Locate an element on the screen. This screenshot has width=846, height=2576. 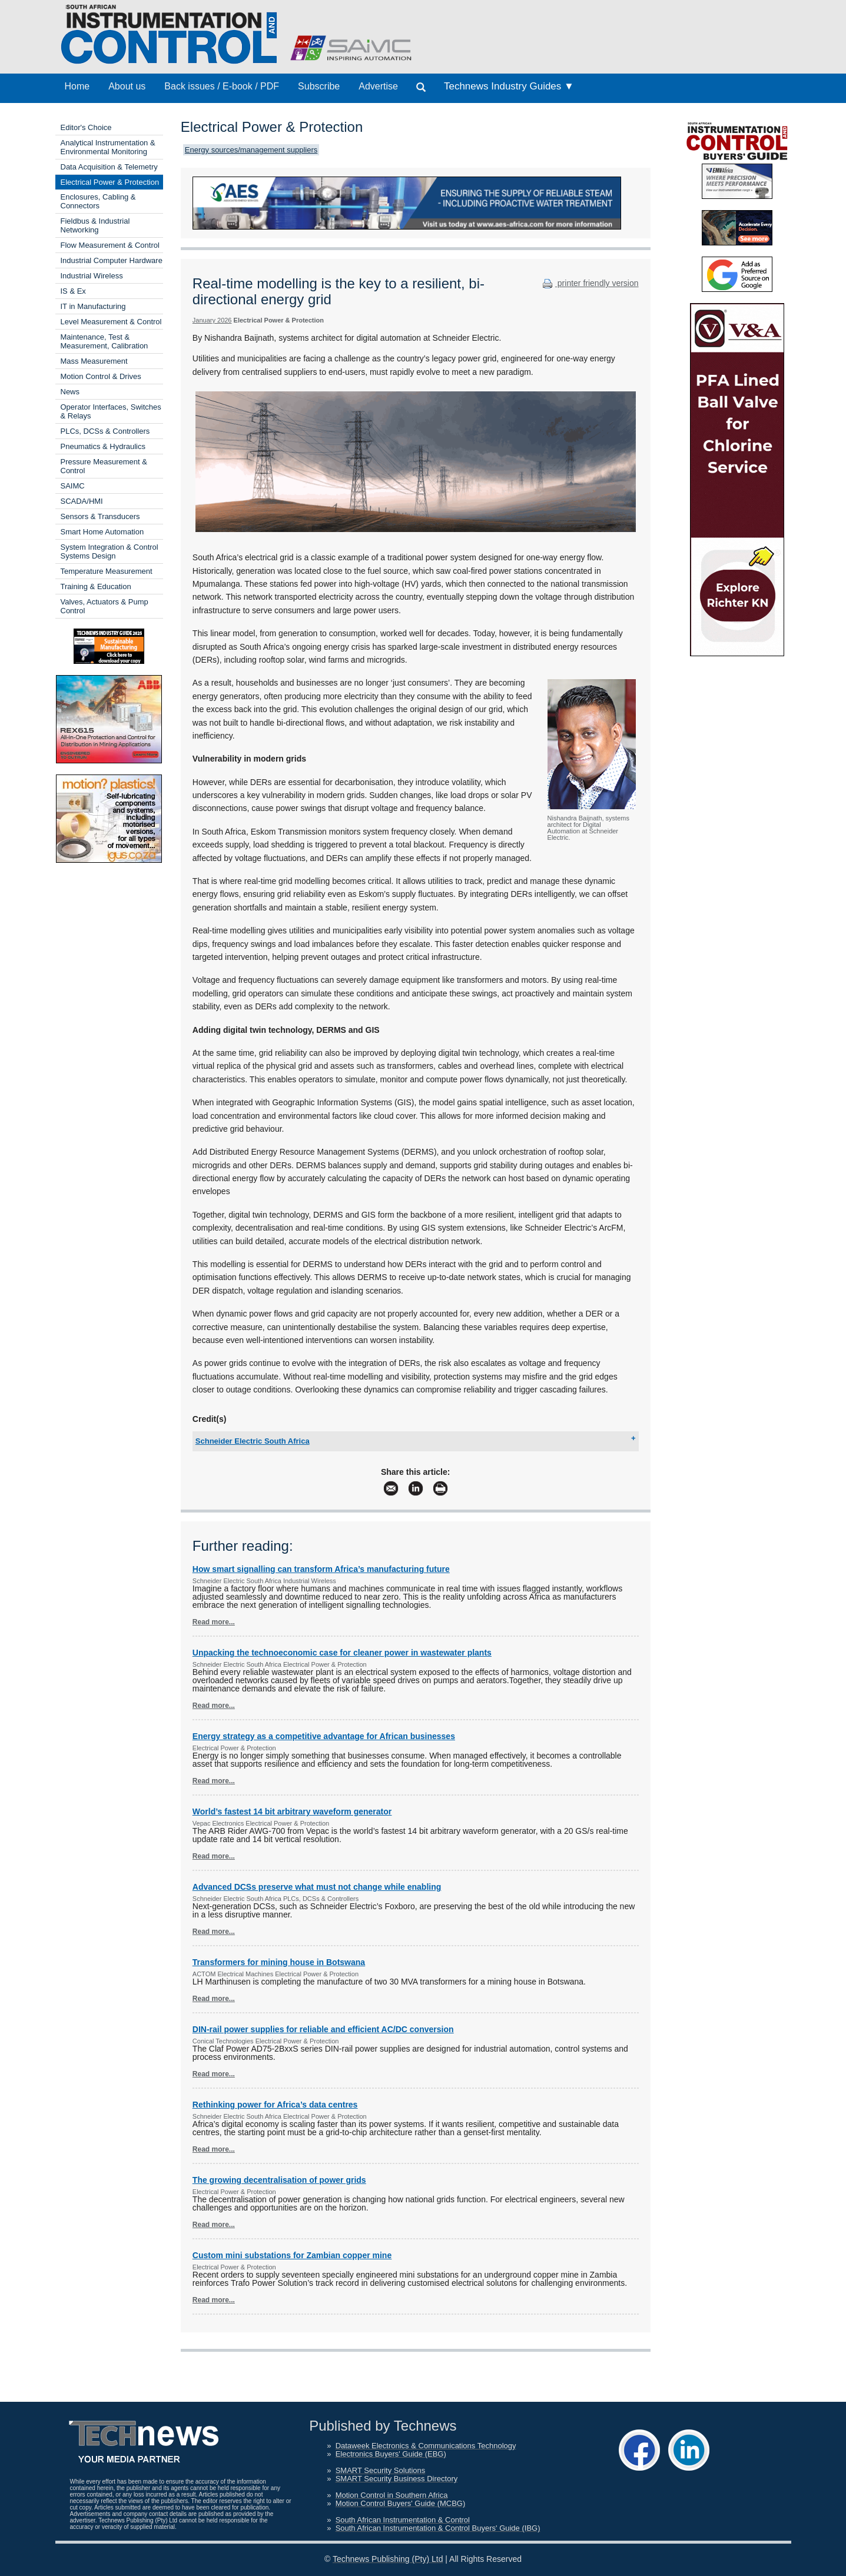
Level Measurement & Control is located at coordinates (111, 321).